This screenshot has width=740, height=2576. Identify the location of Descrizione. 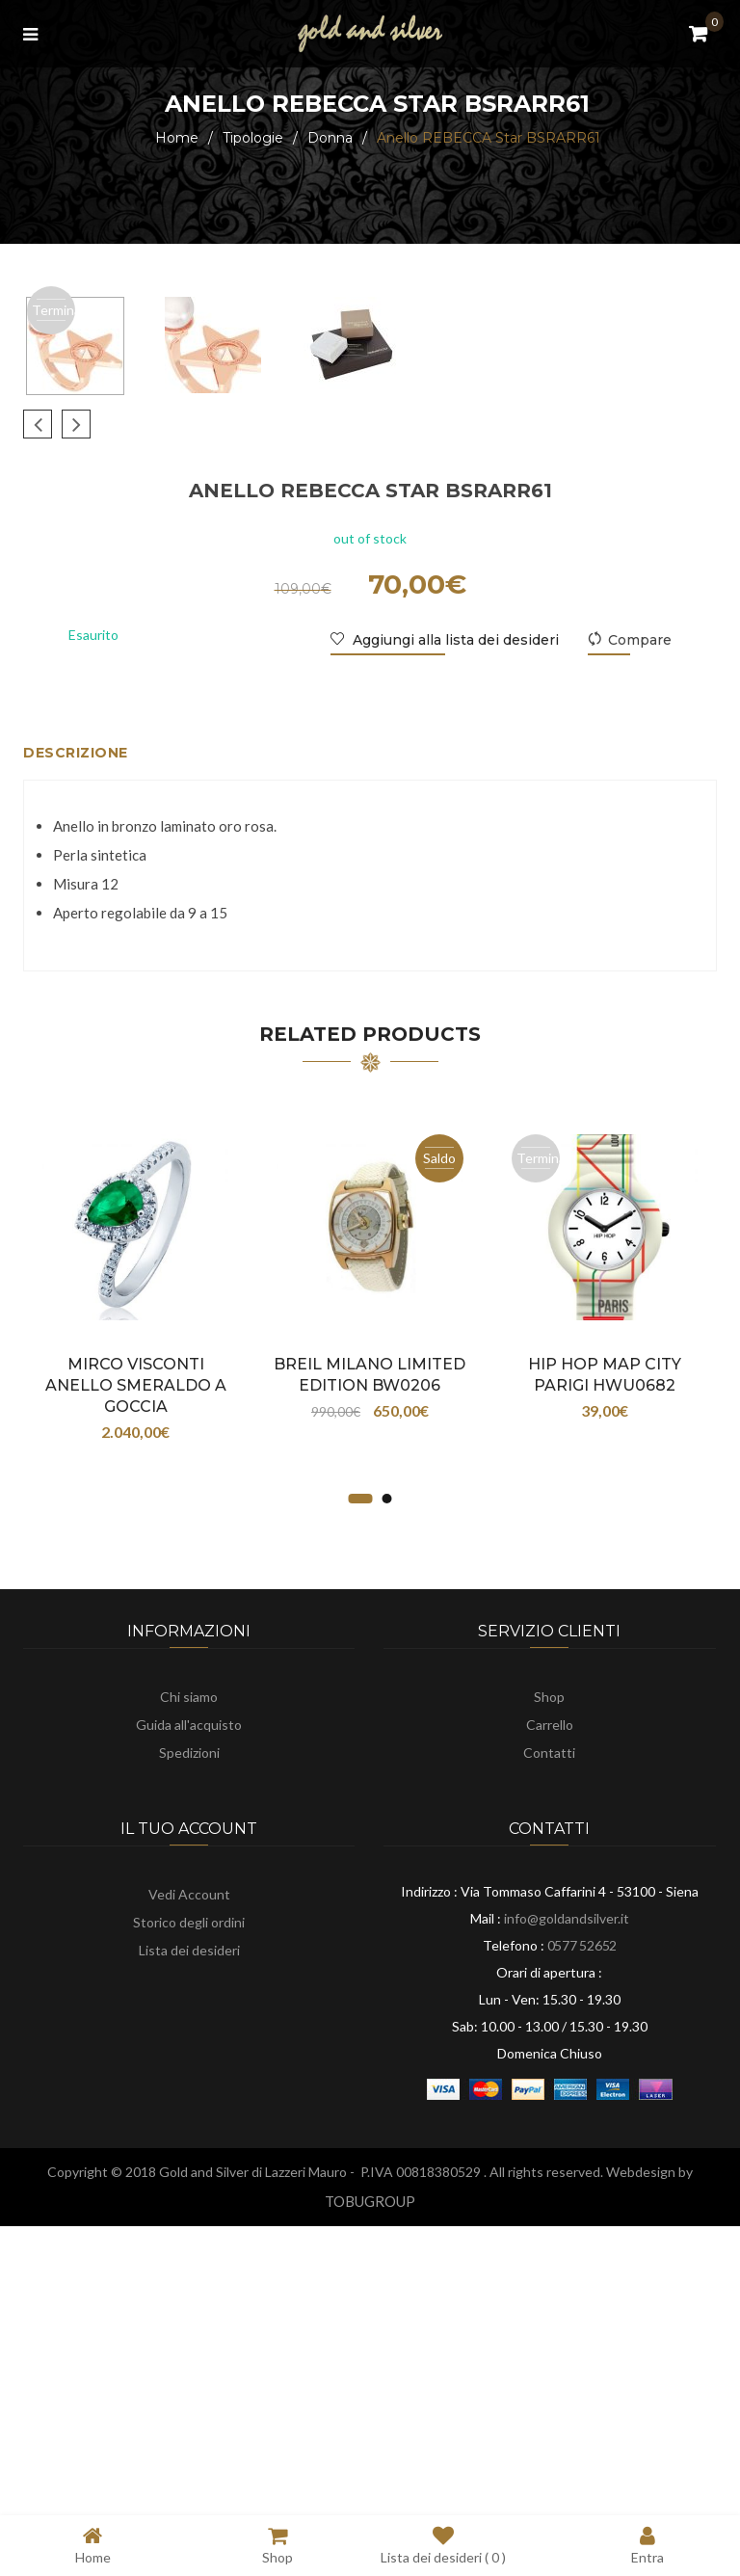
(75, 1041).